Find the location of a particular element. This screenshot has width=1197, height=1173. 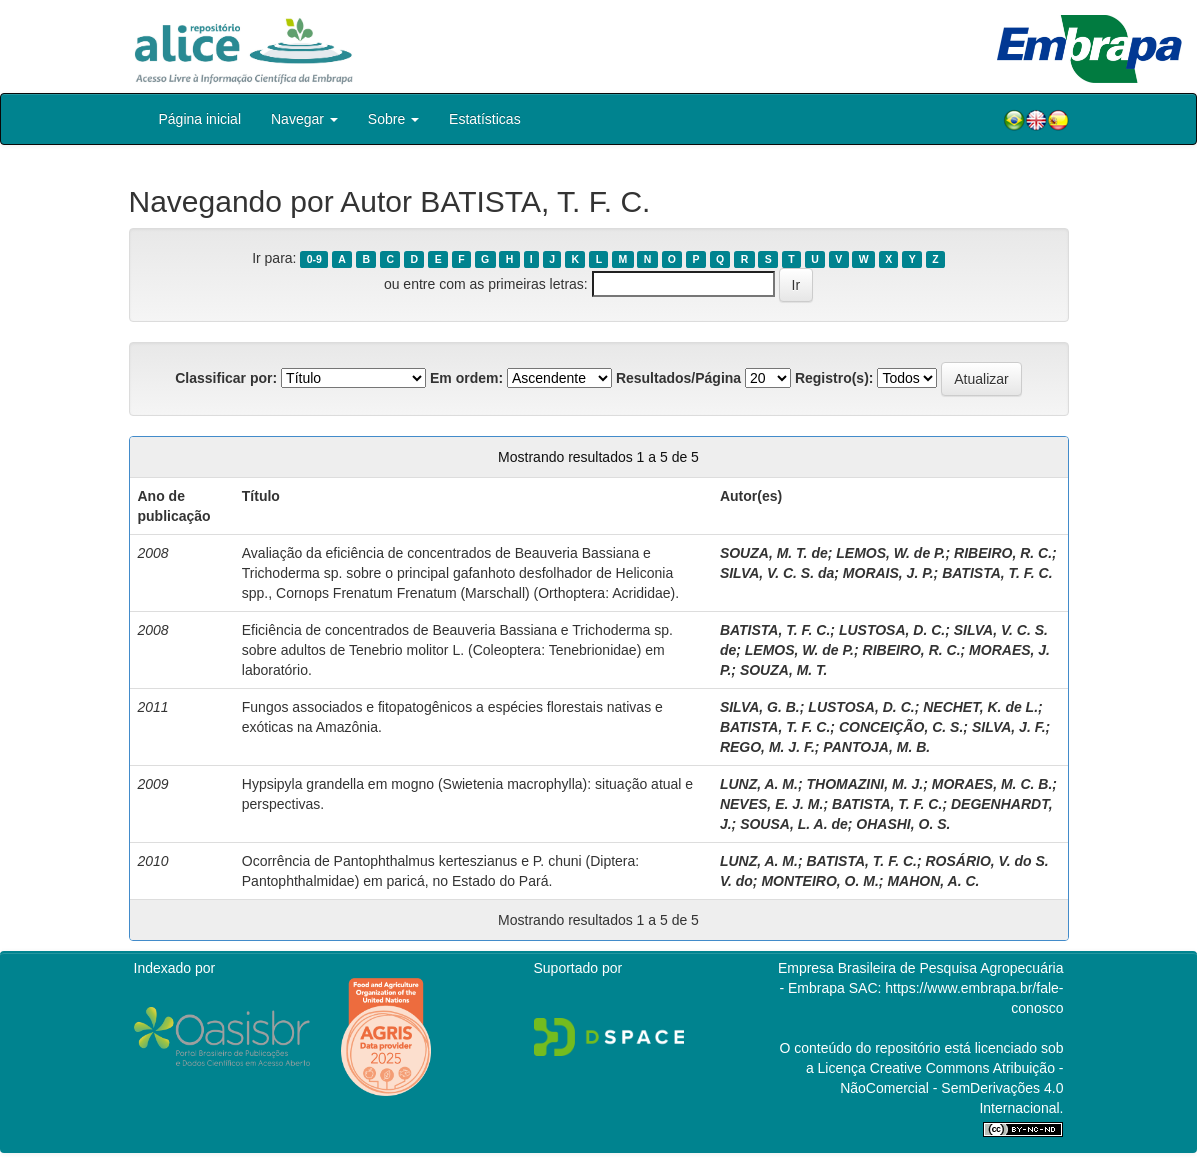

SILVA, G. B. is located at coordinates (760, 707).